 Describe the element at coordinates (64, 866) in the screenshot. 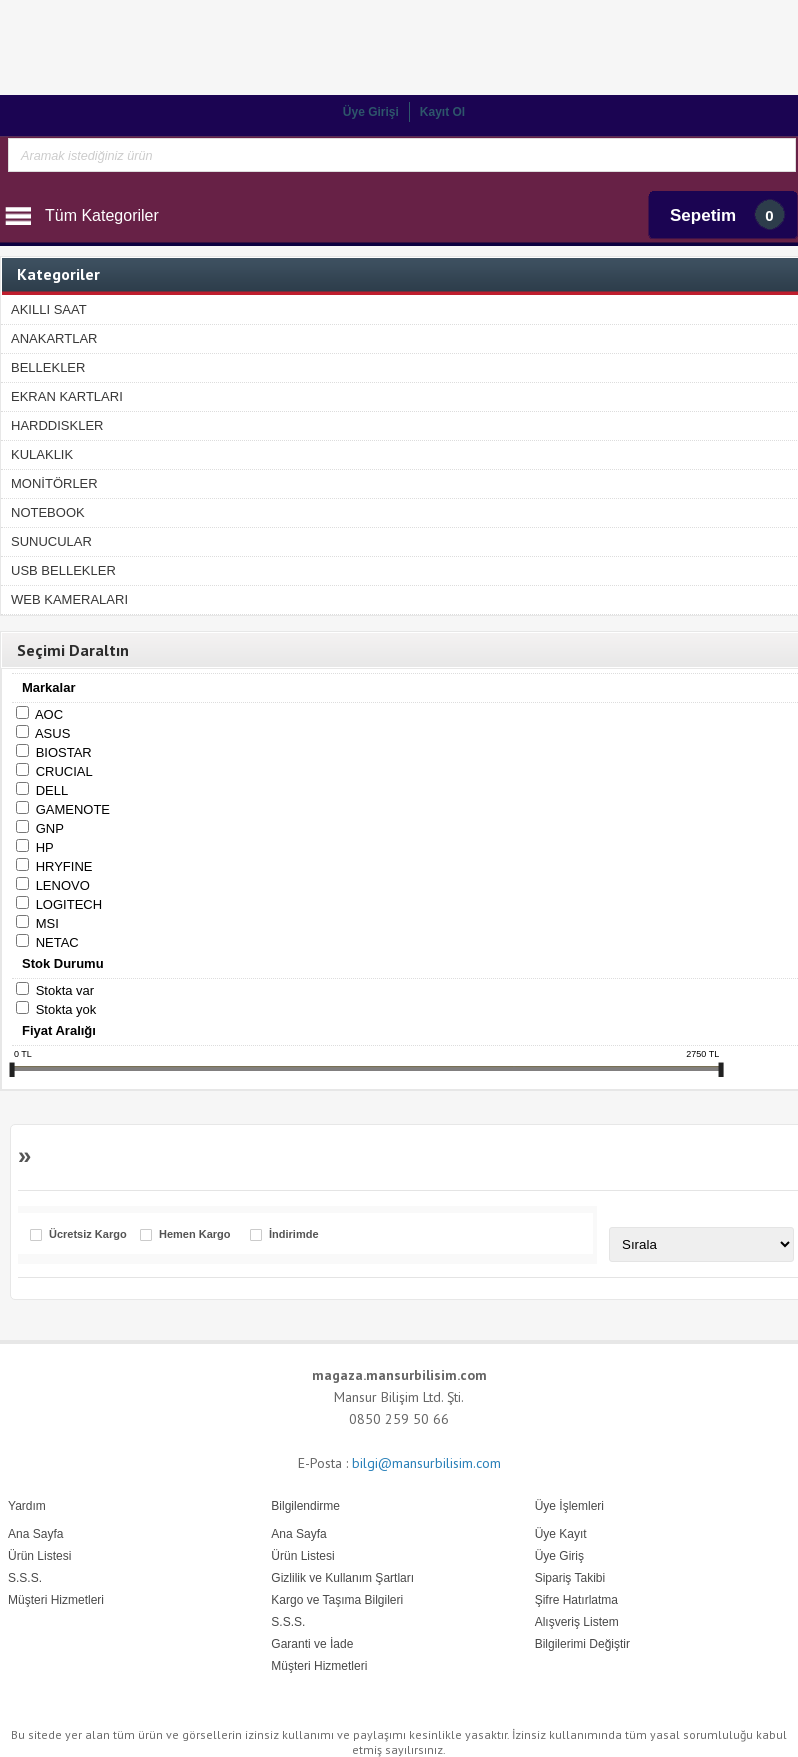

I see `HRYFINE` at that location.